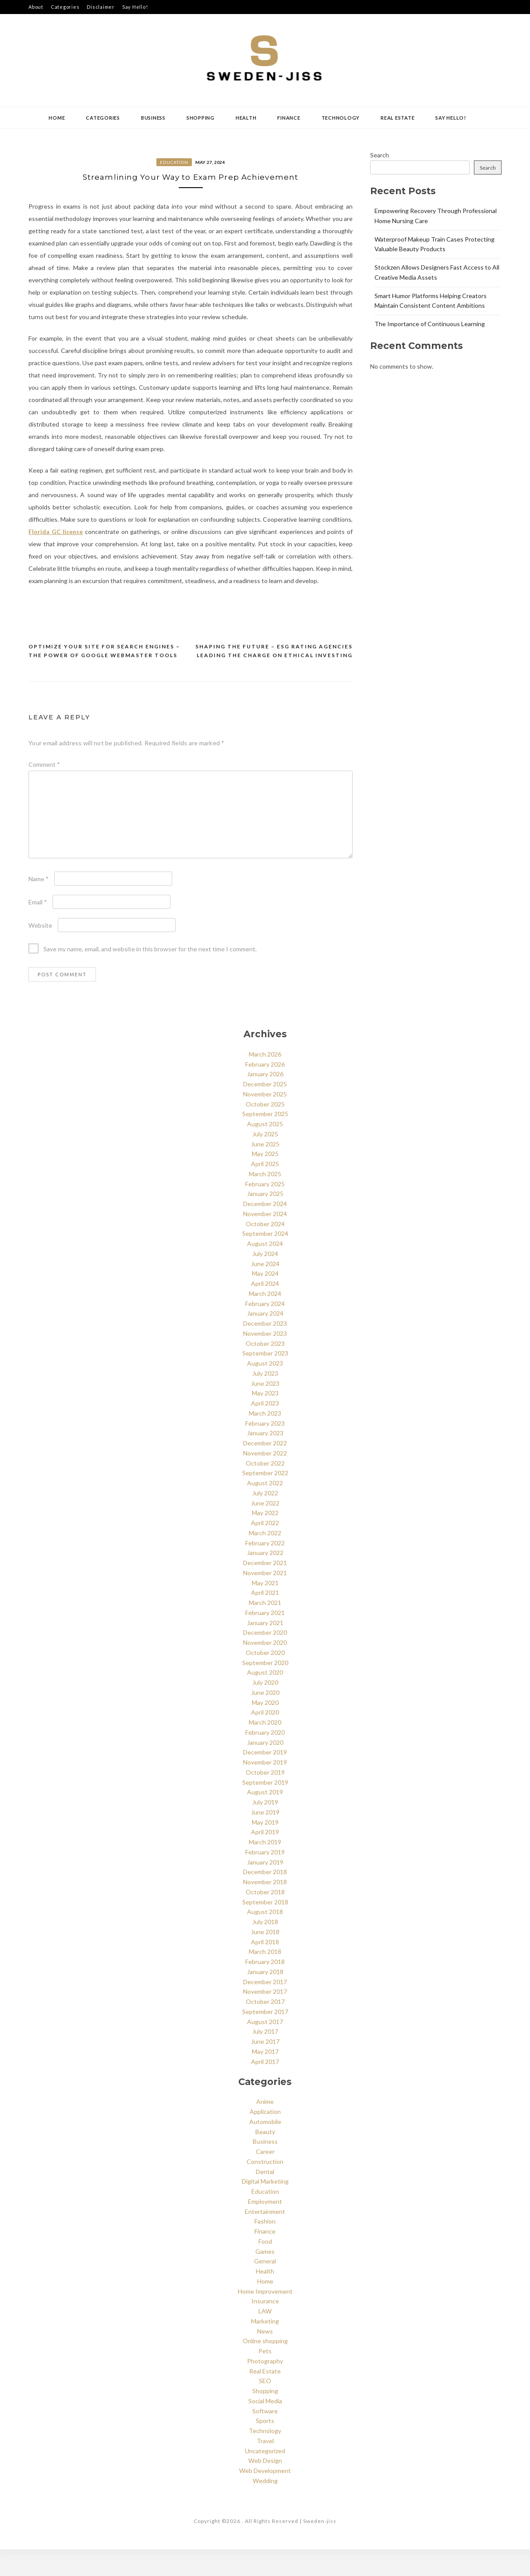 The height and width of the screenshot is (2576, 530). Describe the element at coordinates (265, 2008) in the screenshot. I see `December 2017` at that location.